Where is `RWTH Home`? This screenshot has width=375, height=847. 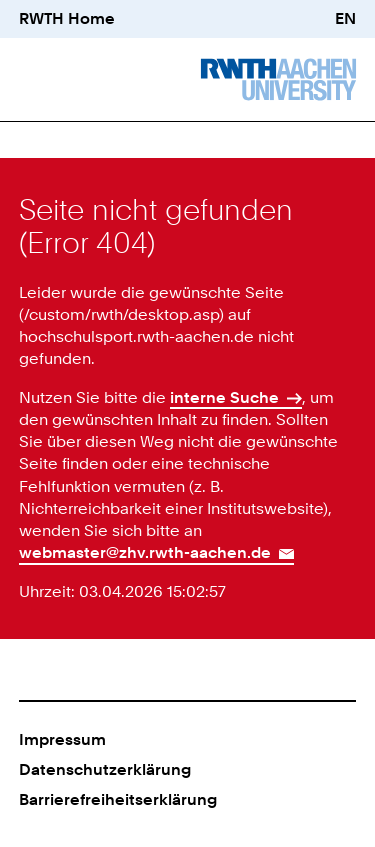 RWTH Home is located at coordinates (67, 18).